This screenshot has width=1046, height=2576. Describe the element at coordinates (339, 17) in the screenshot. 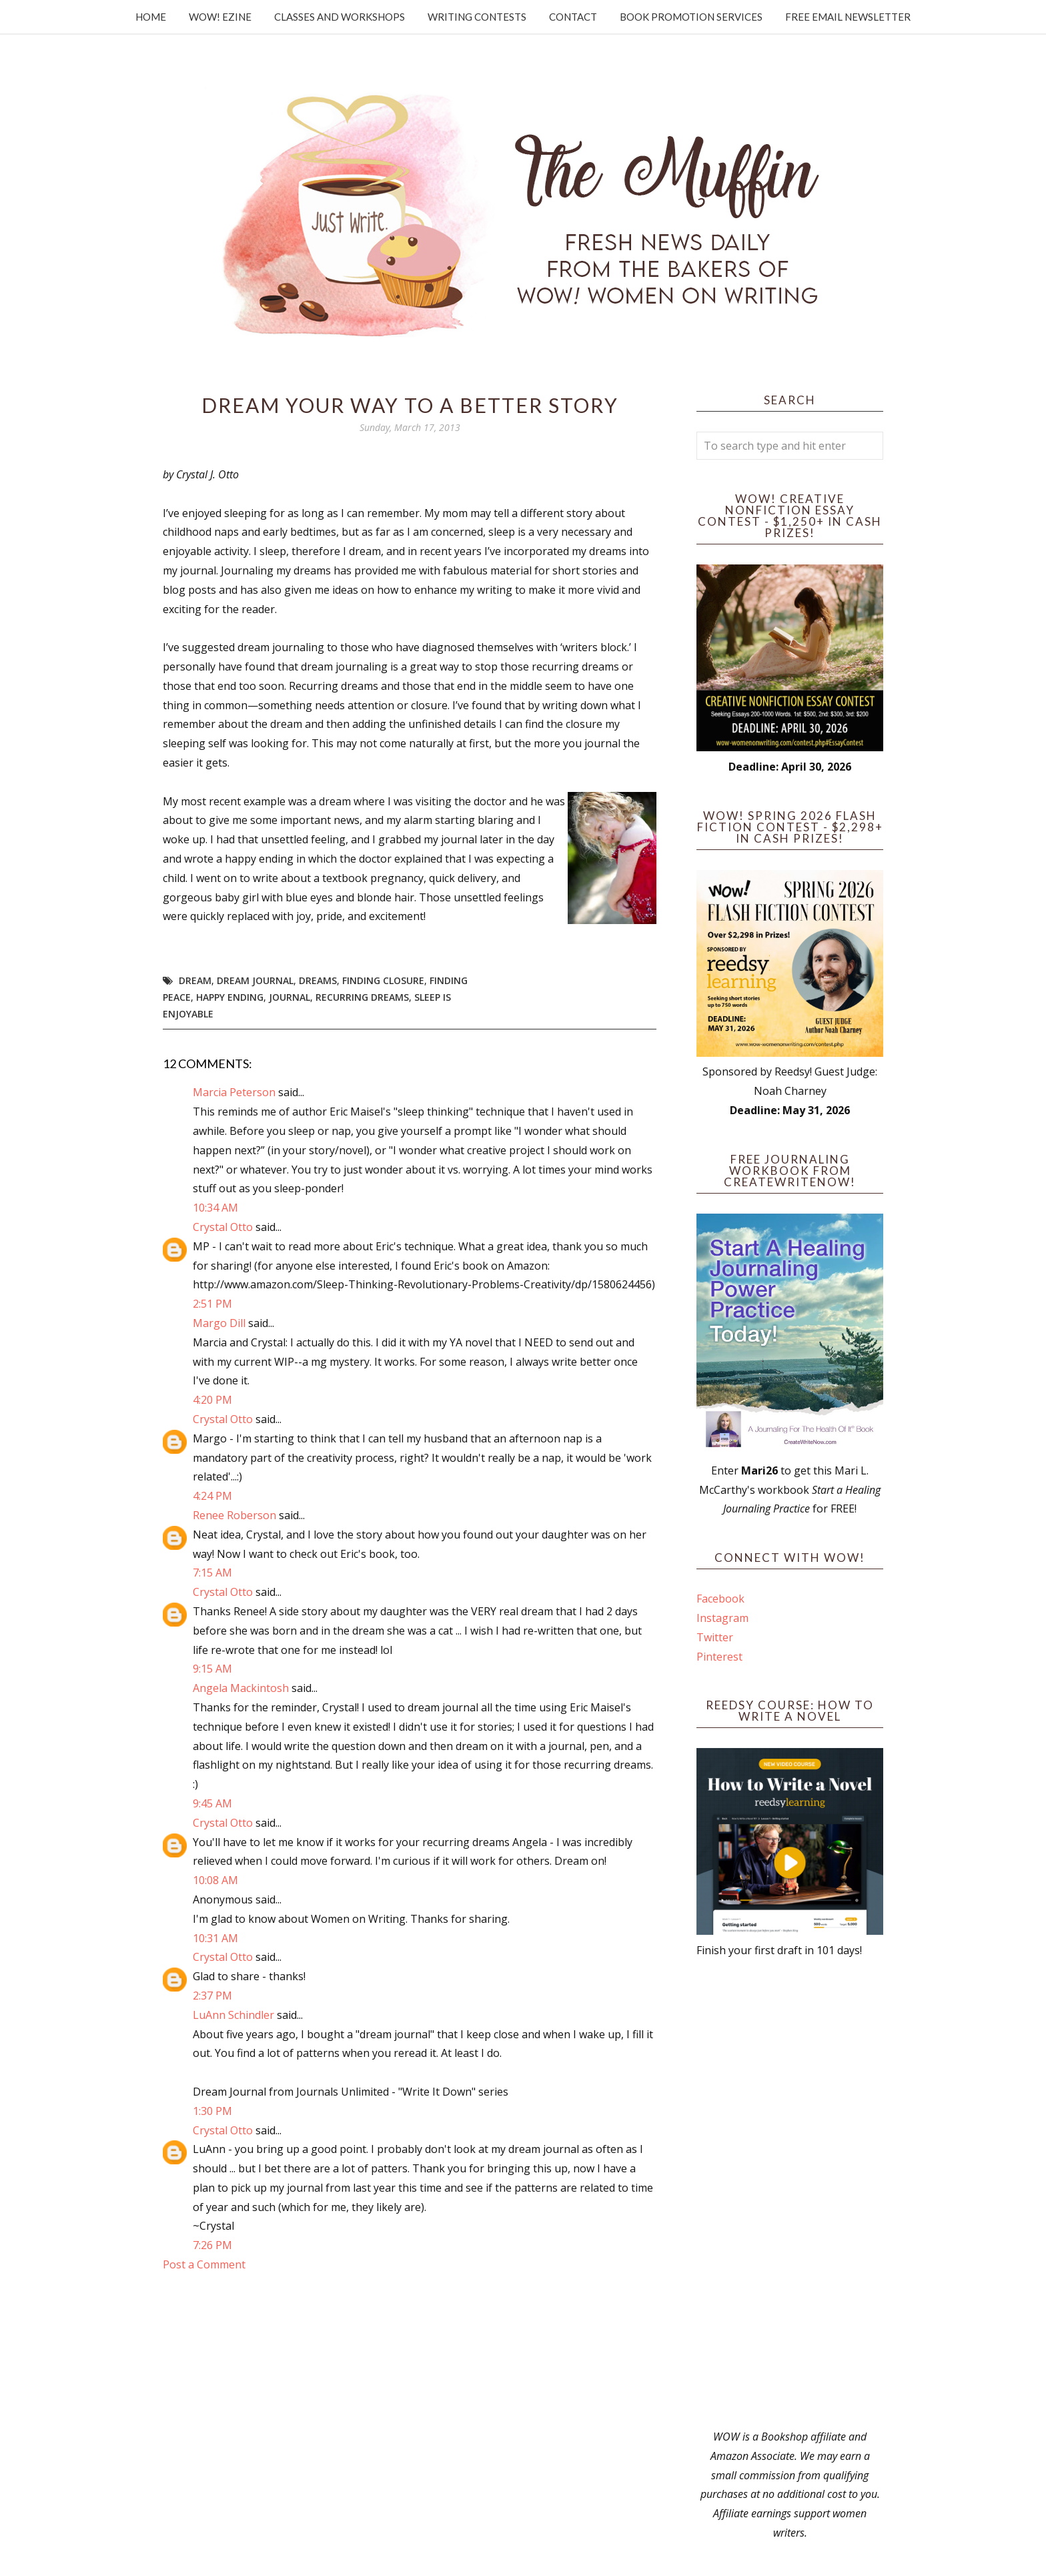

I see `Classes and Workshops` at that location.